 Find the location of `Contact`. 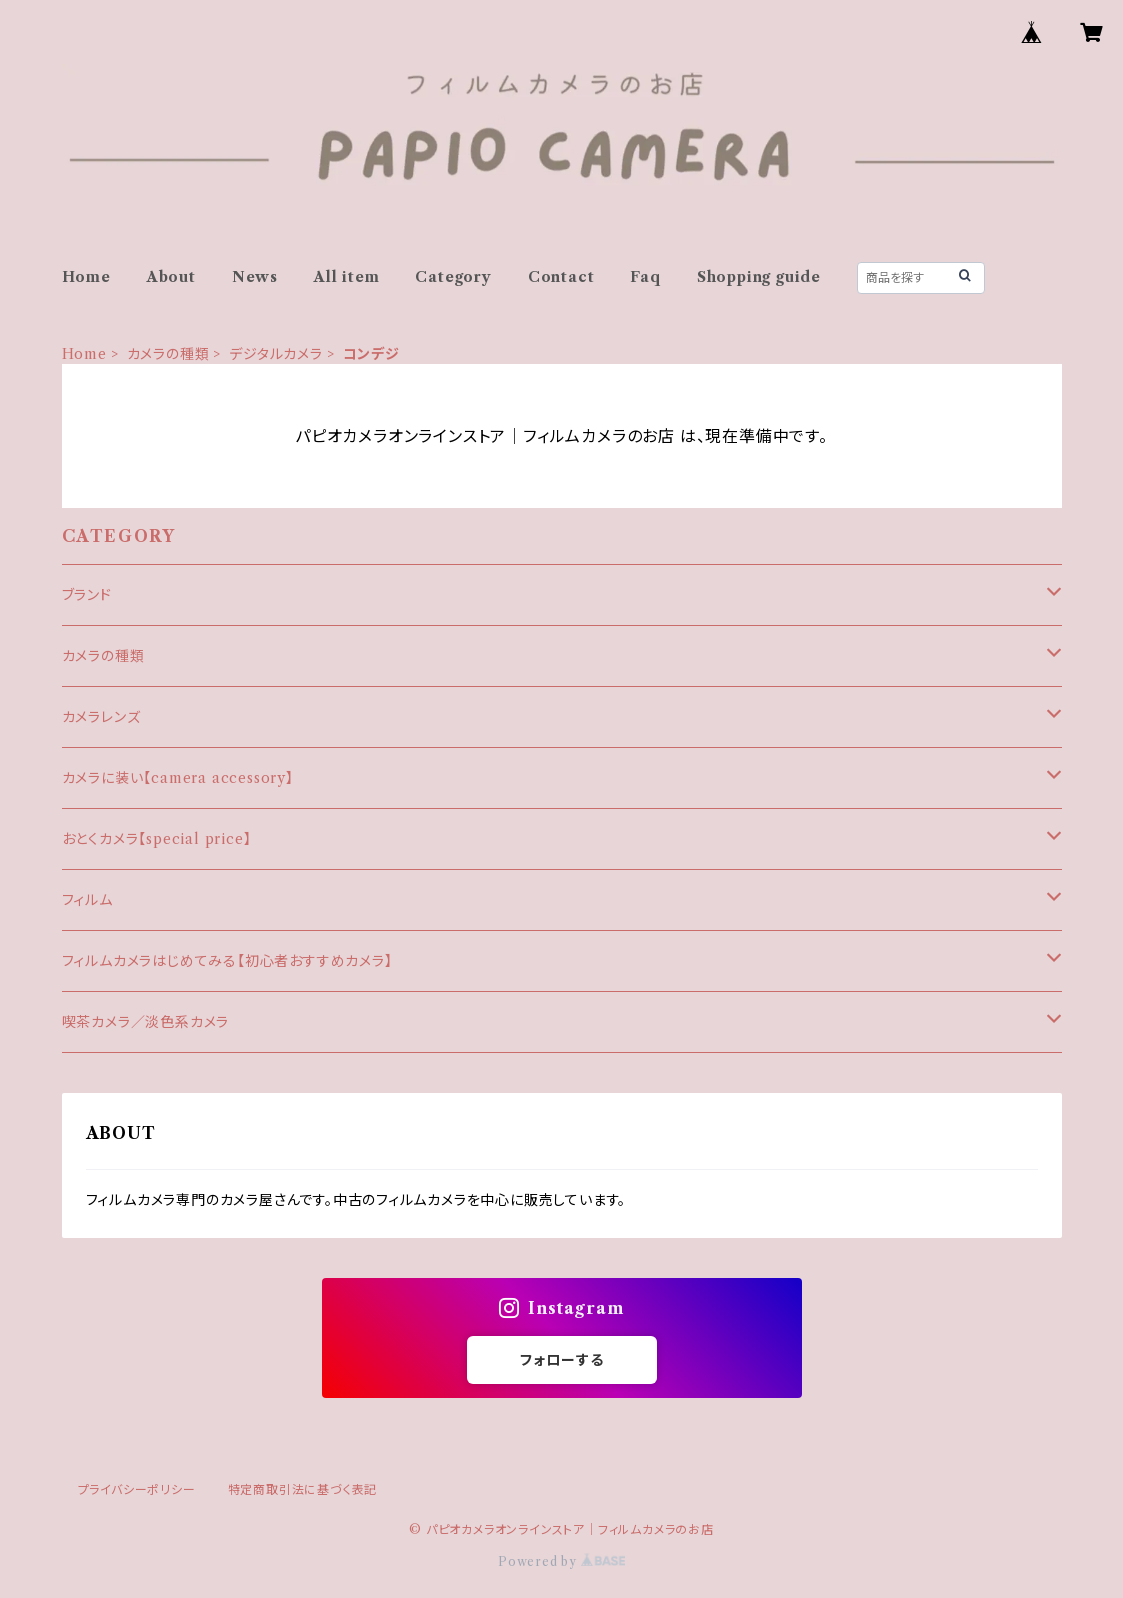

Contact is located at coordinates (561, 277).